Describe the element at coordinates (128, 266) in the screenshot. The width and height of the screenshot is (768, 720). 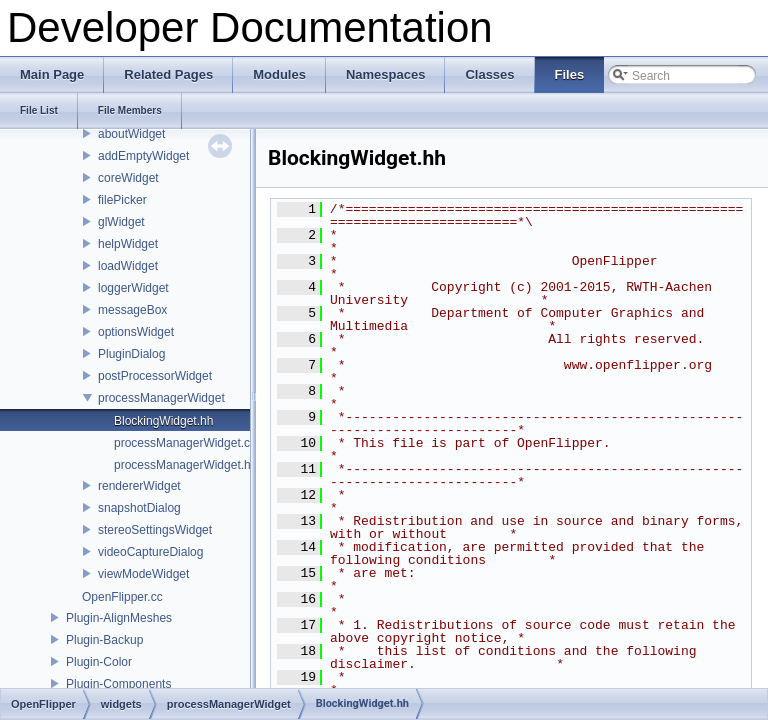
I see `loadWidget` at that location.